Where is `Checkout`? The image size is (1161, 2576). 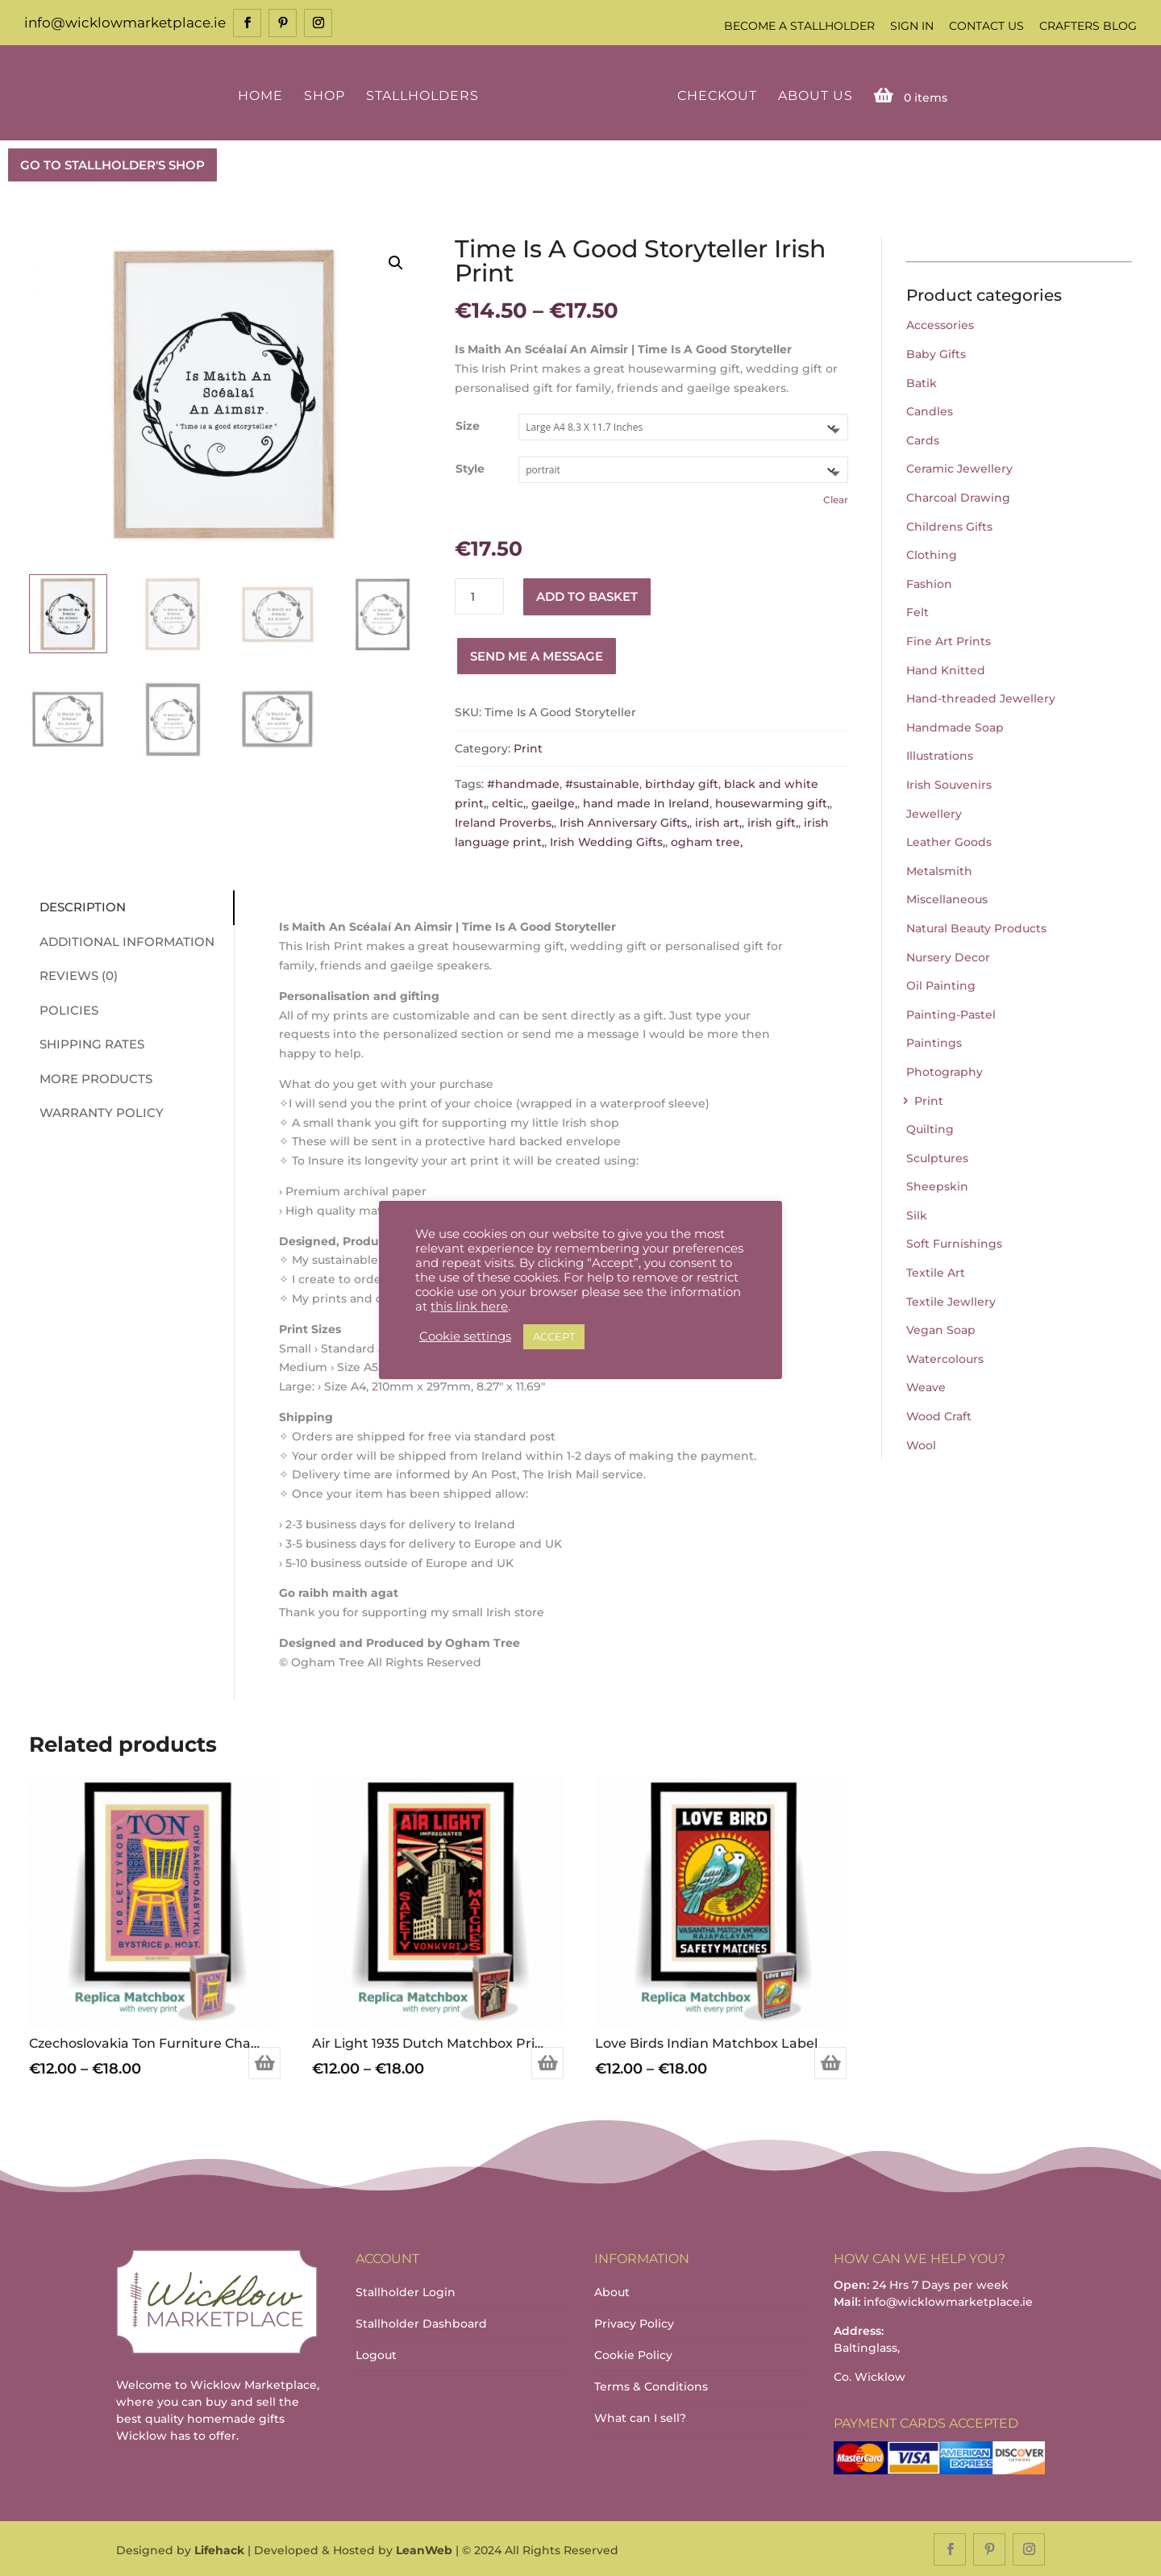
Checkout is located at coordinates (714, 95).